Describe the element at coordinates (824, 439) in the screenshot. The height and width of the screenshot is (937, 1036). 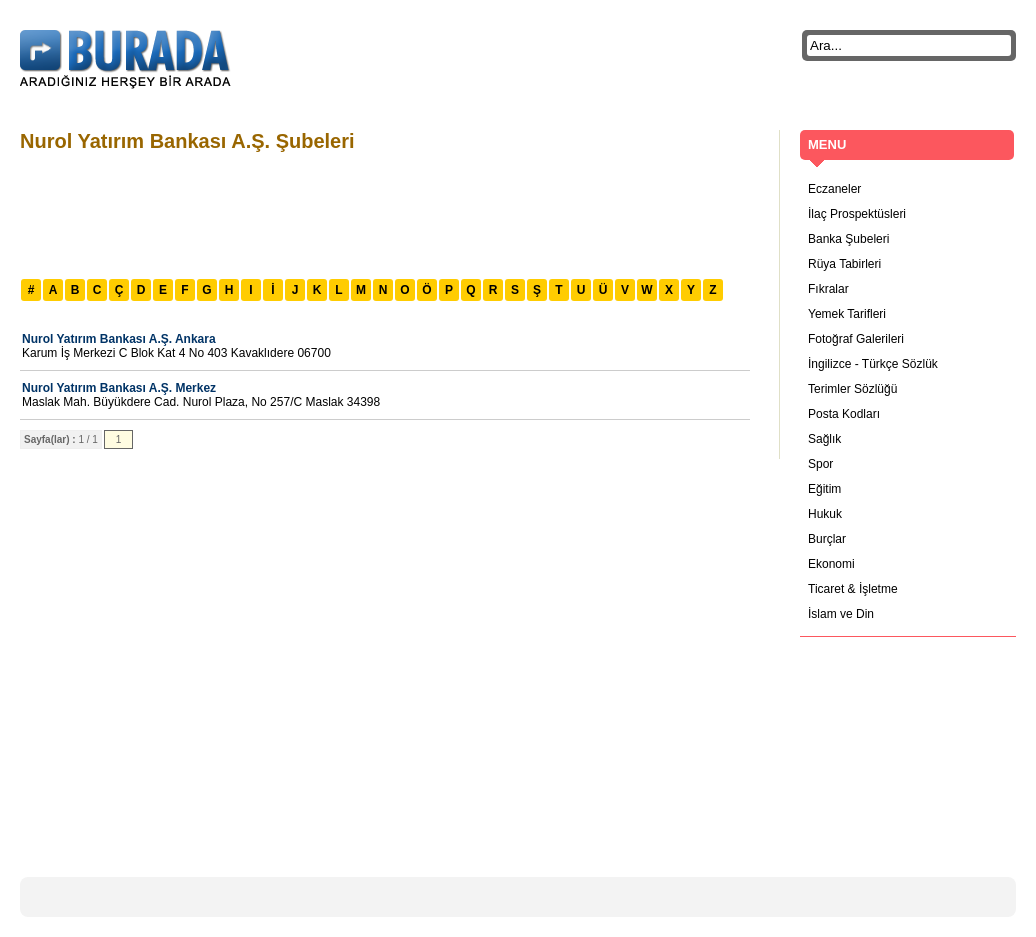
I see `Sağlık` at that location.